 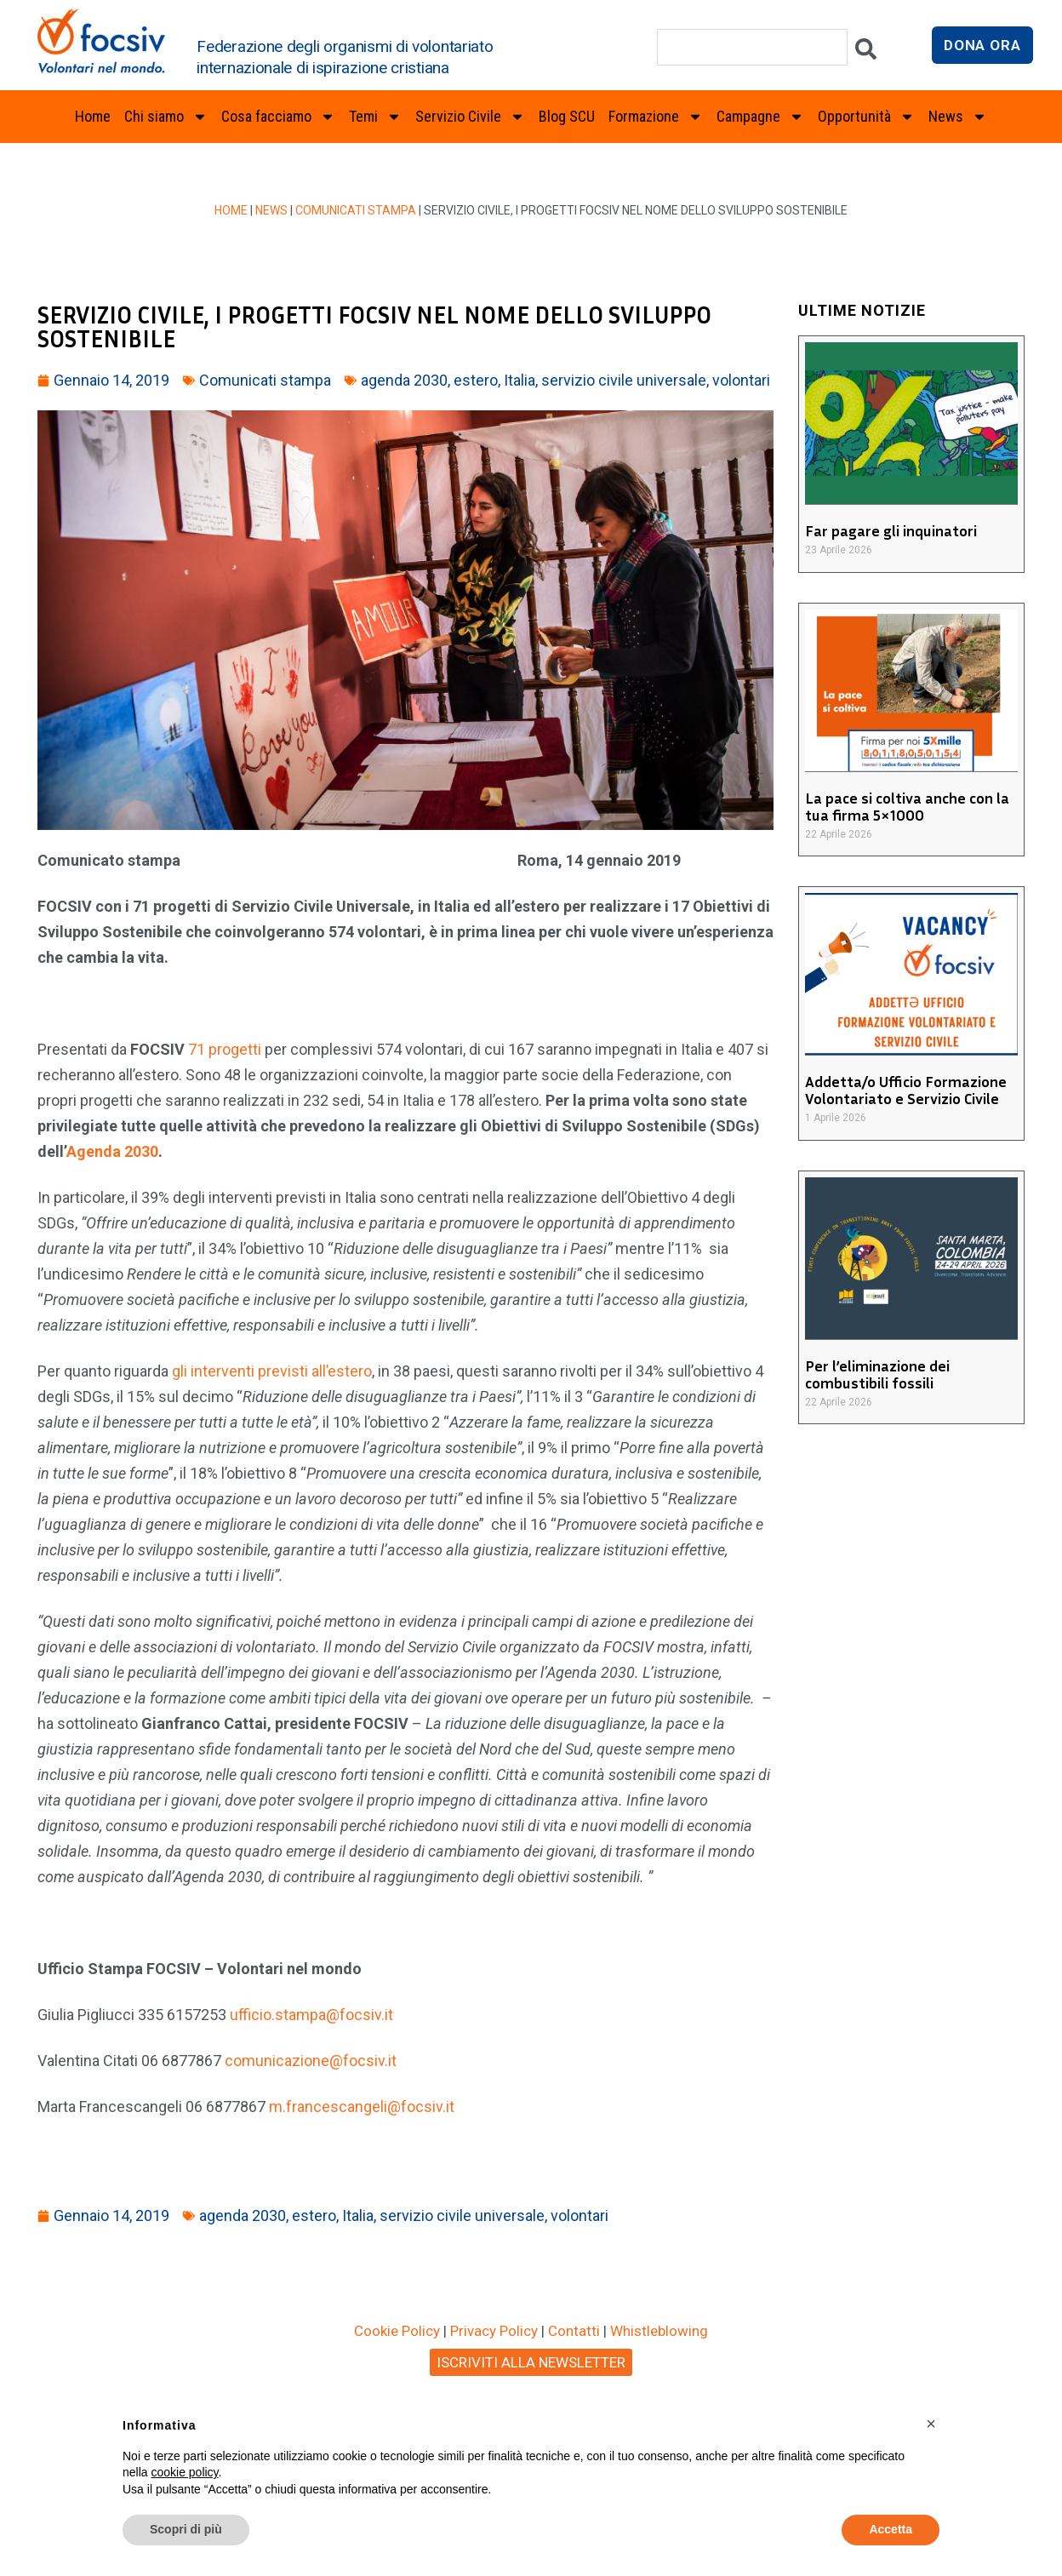 I want to click on Agenda 2030, so click(x=112, y=1151).